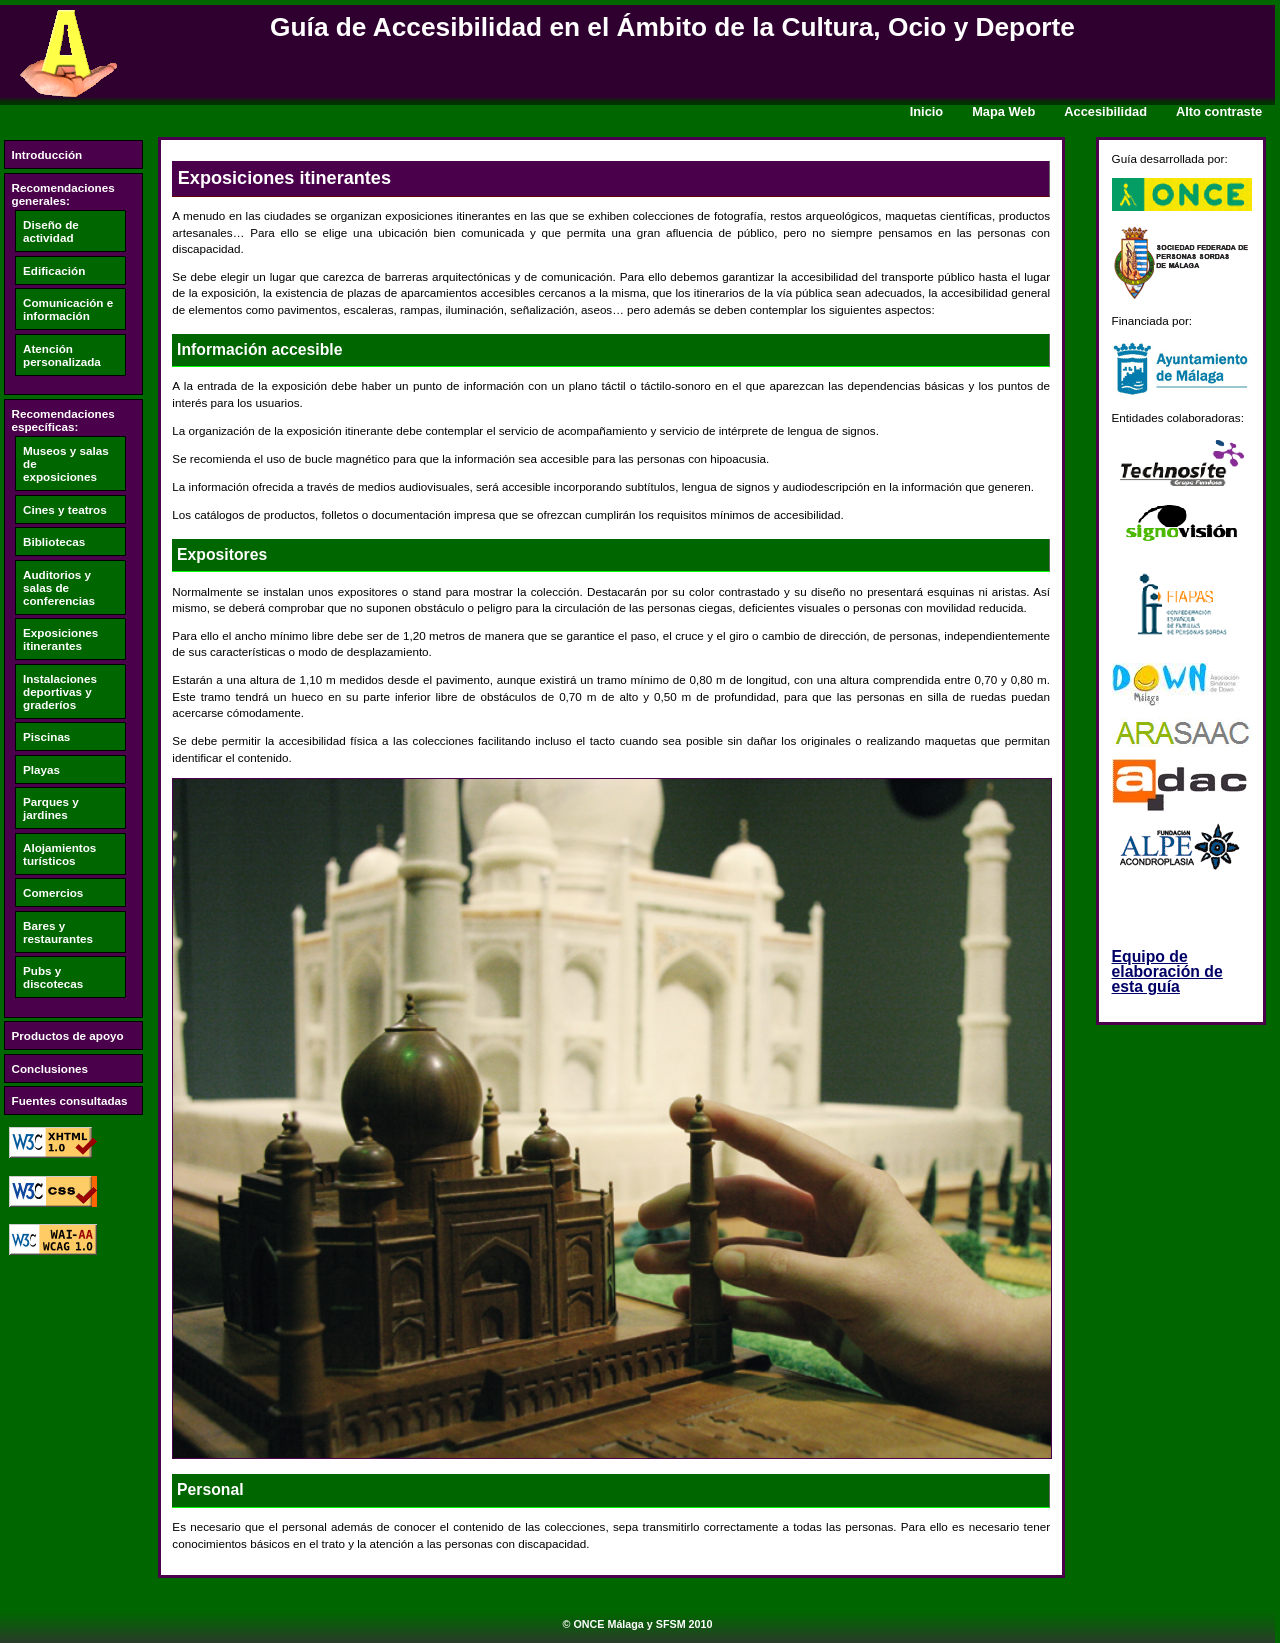  What do you see at coordinates (53, 892) in the screenshot?
I see `Comercios` at bounding box center [53, 892].